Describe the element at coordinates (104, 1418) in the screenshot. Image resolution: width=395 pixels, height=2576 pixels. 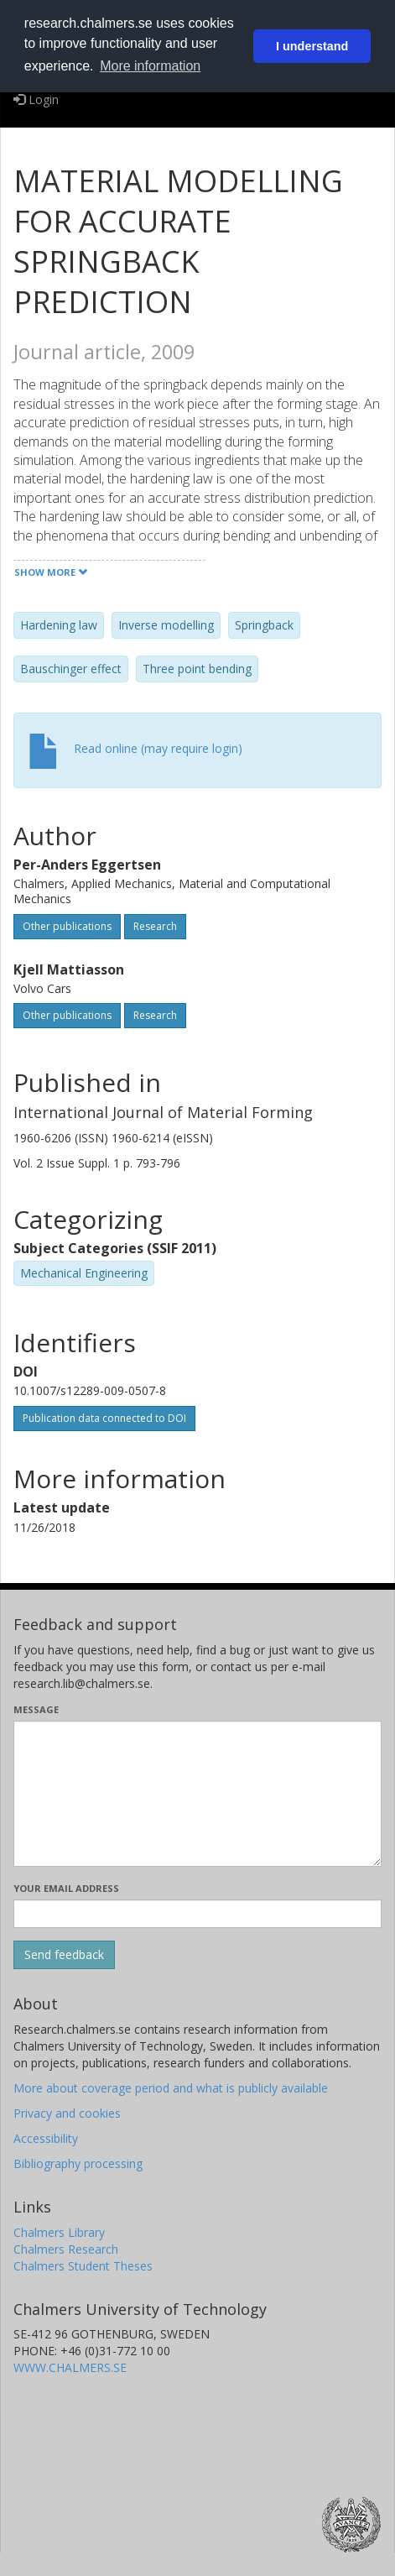
I see `Publication data connected to DOI` at that location.